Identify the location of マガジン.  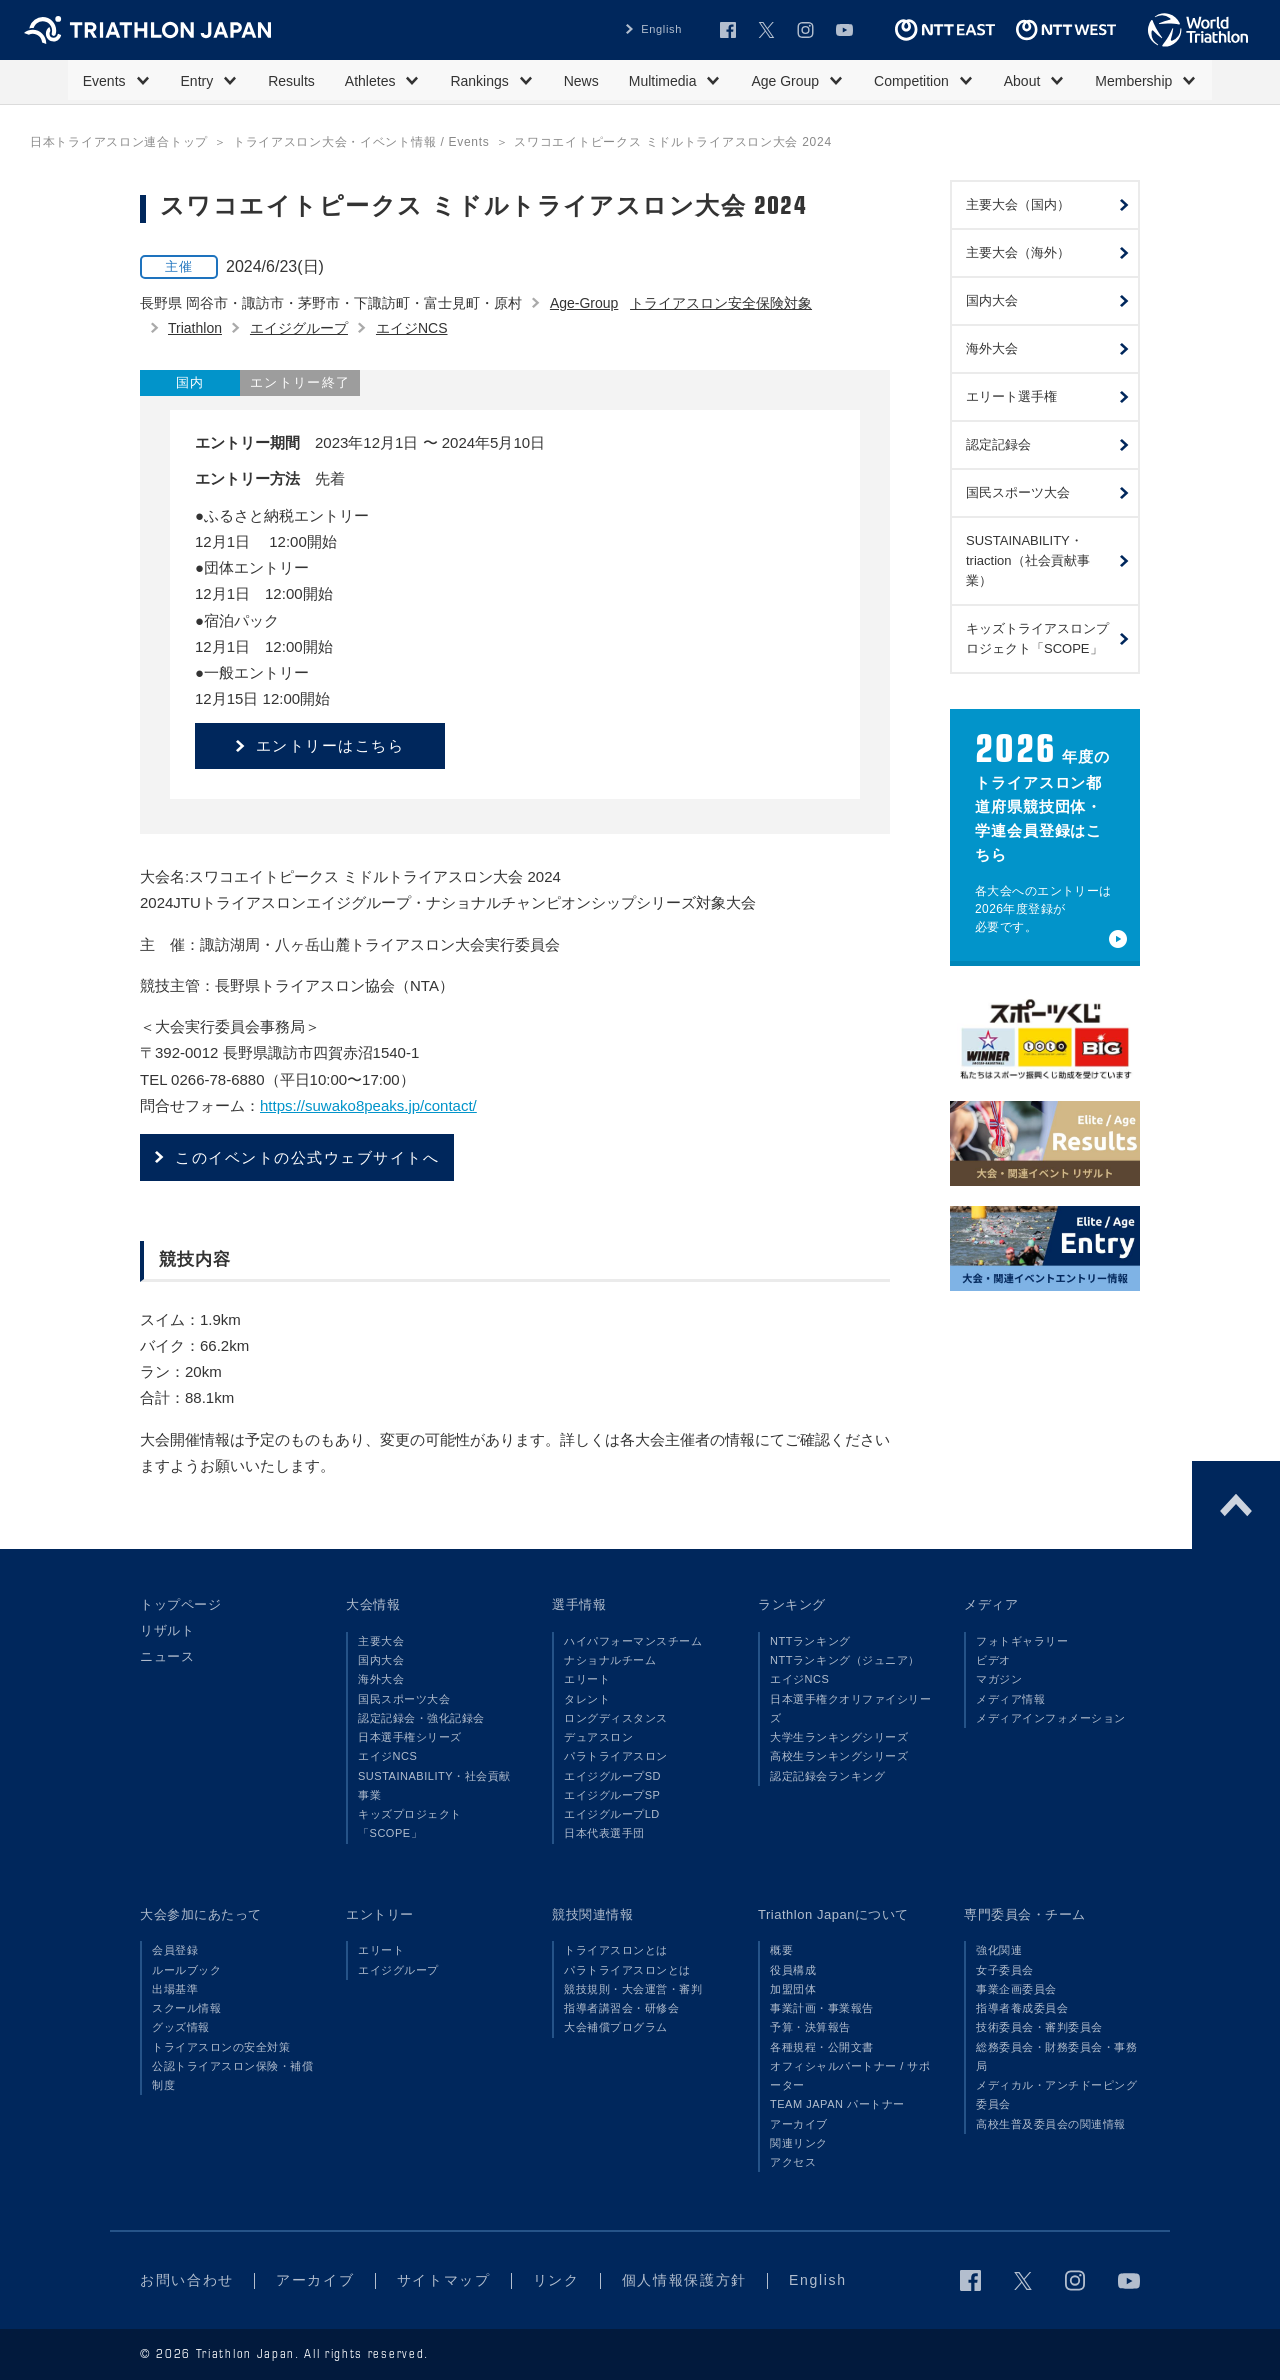
(999, 1679).